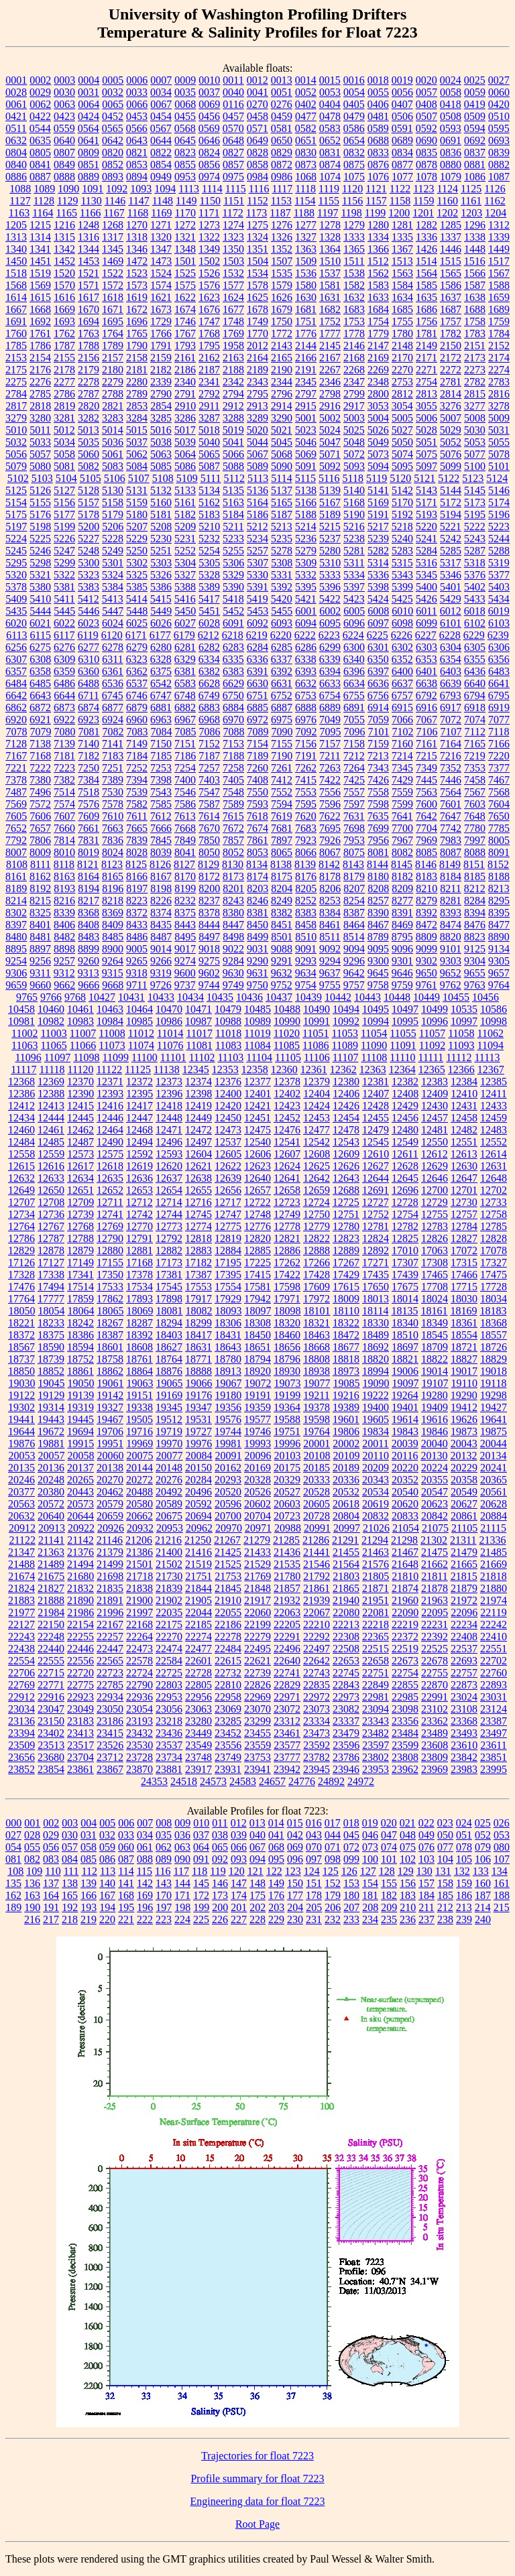  Describe the element at coordinates (306, 949) in the screenshot. I see `9091` at that location.